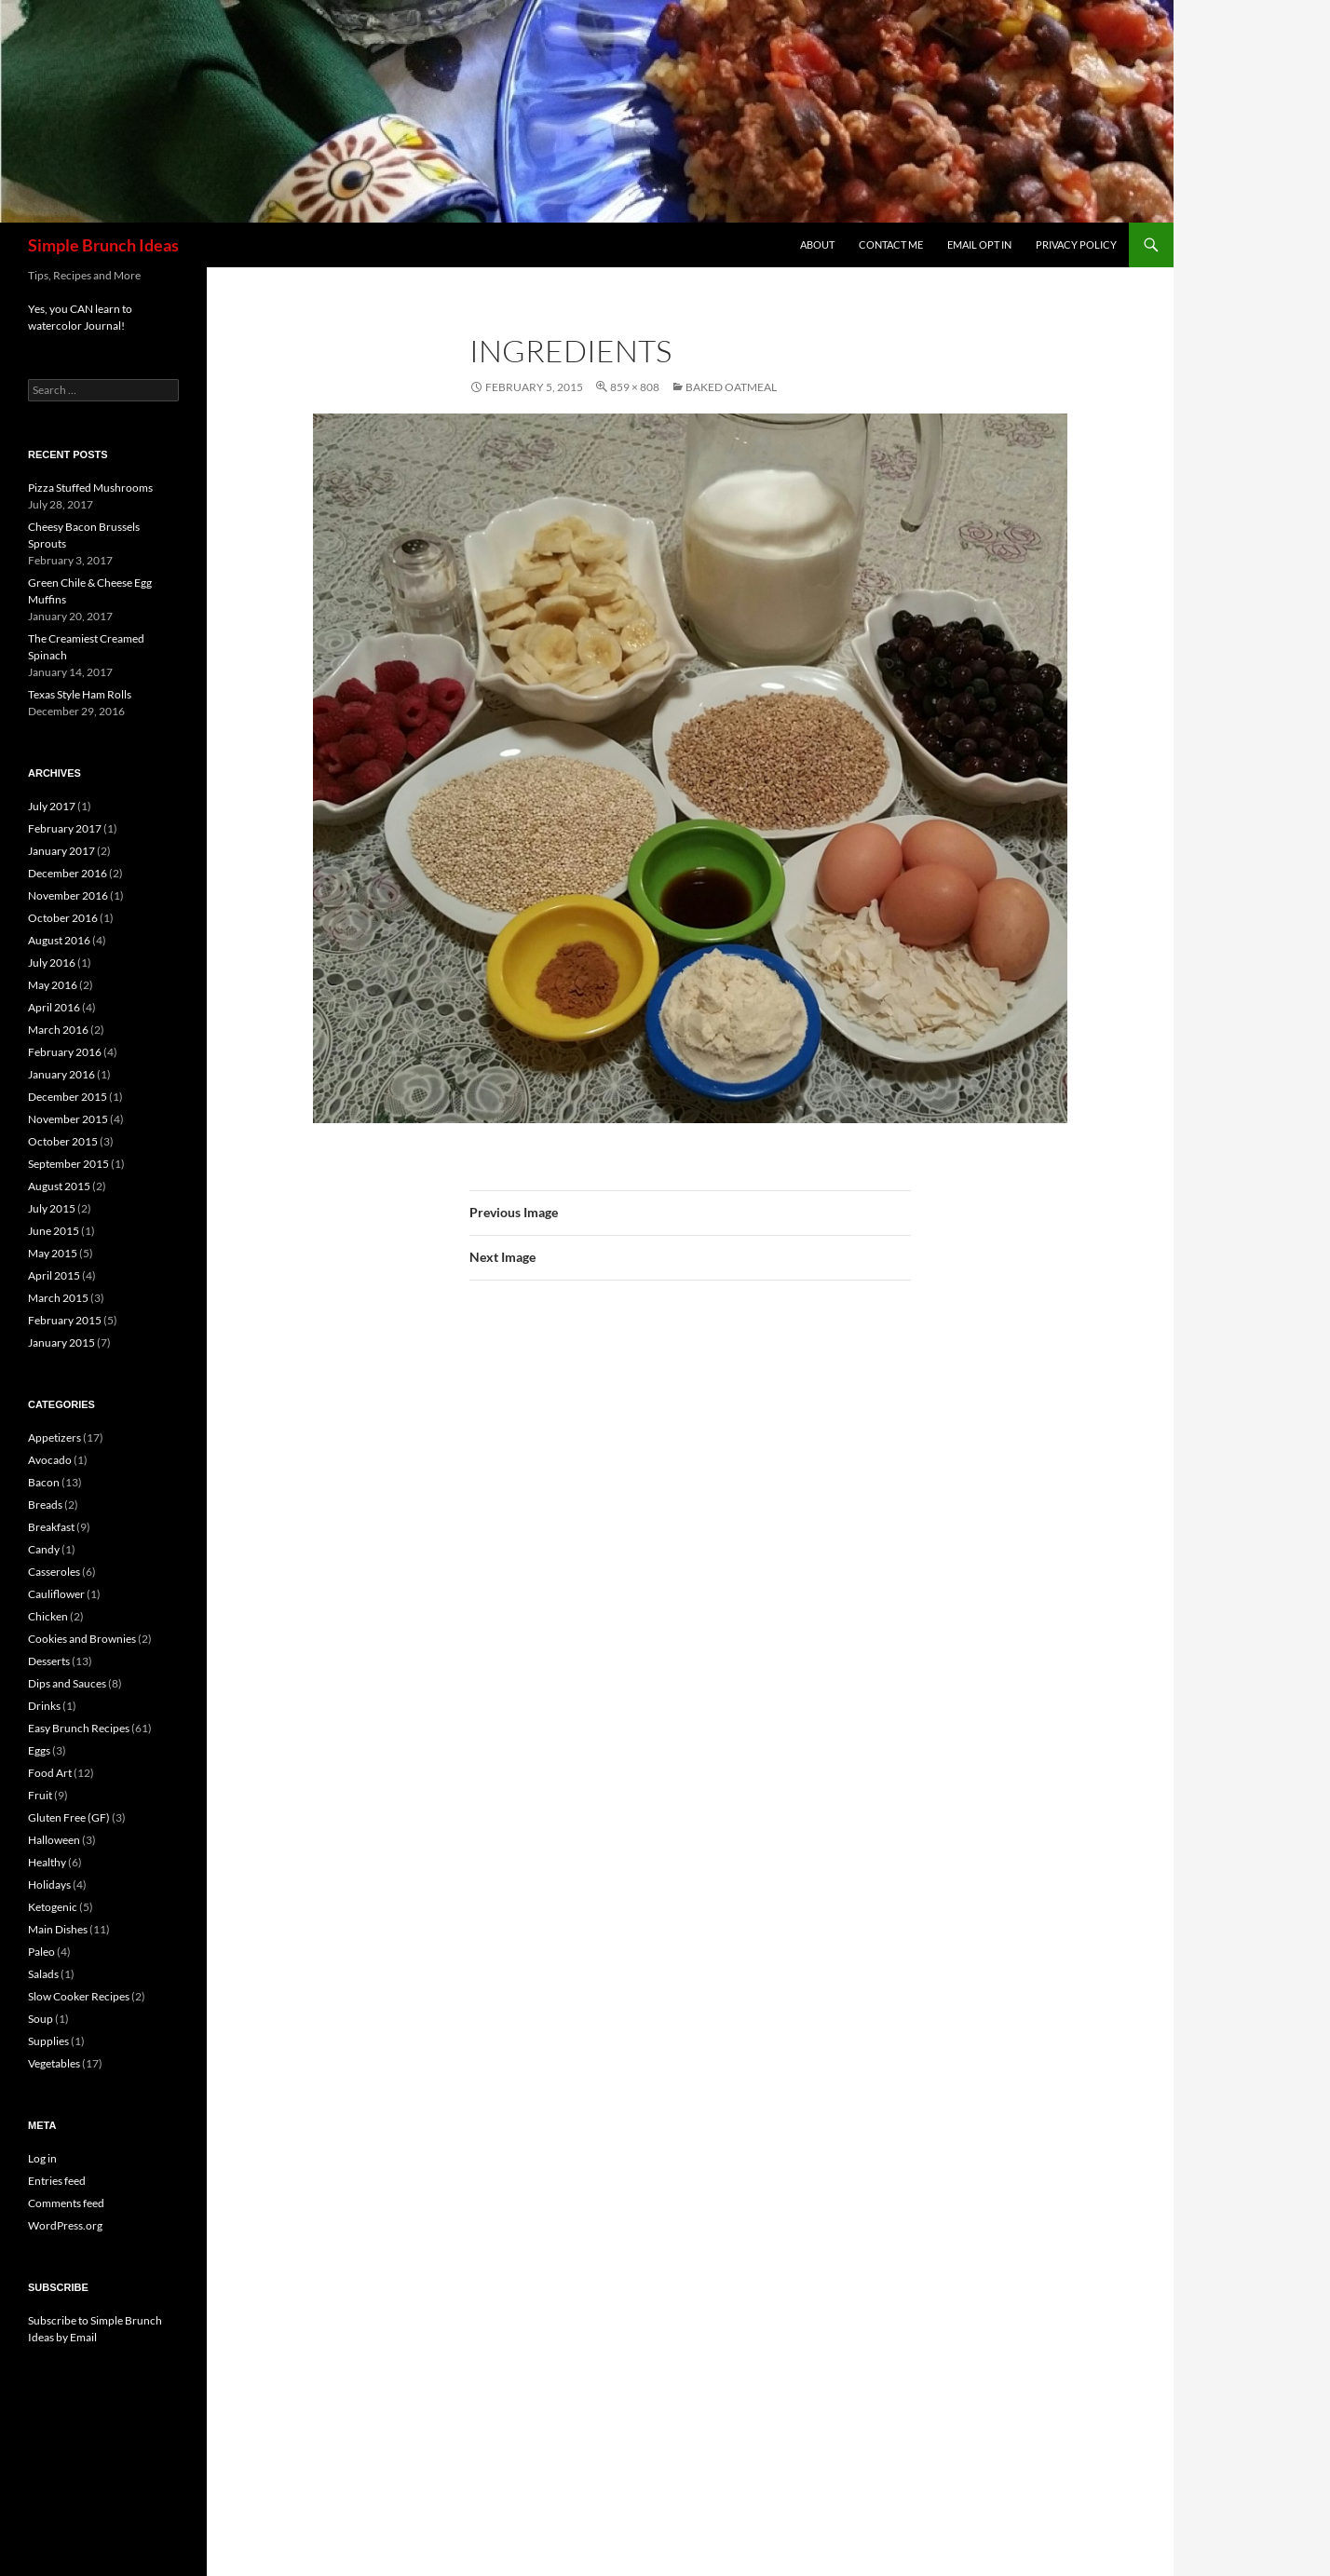 This screenshot has width=1330, height=2576. What do you see at coordinates (41, 1952) in the screenshot?
I see `Paleo` at bounding box center [41, 1952].